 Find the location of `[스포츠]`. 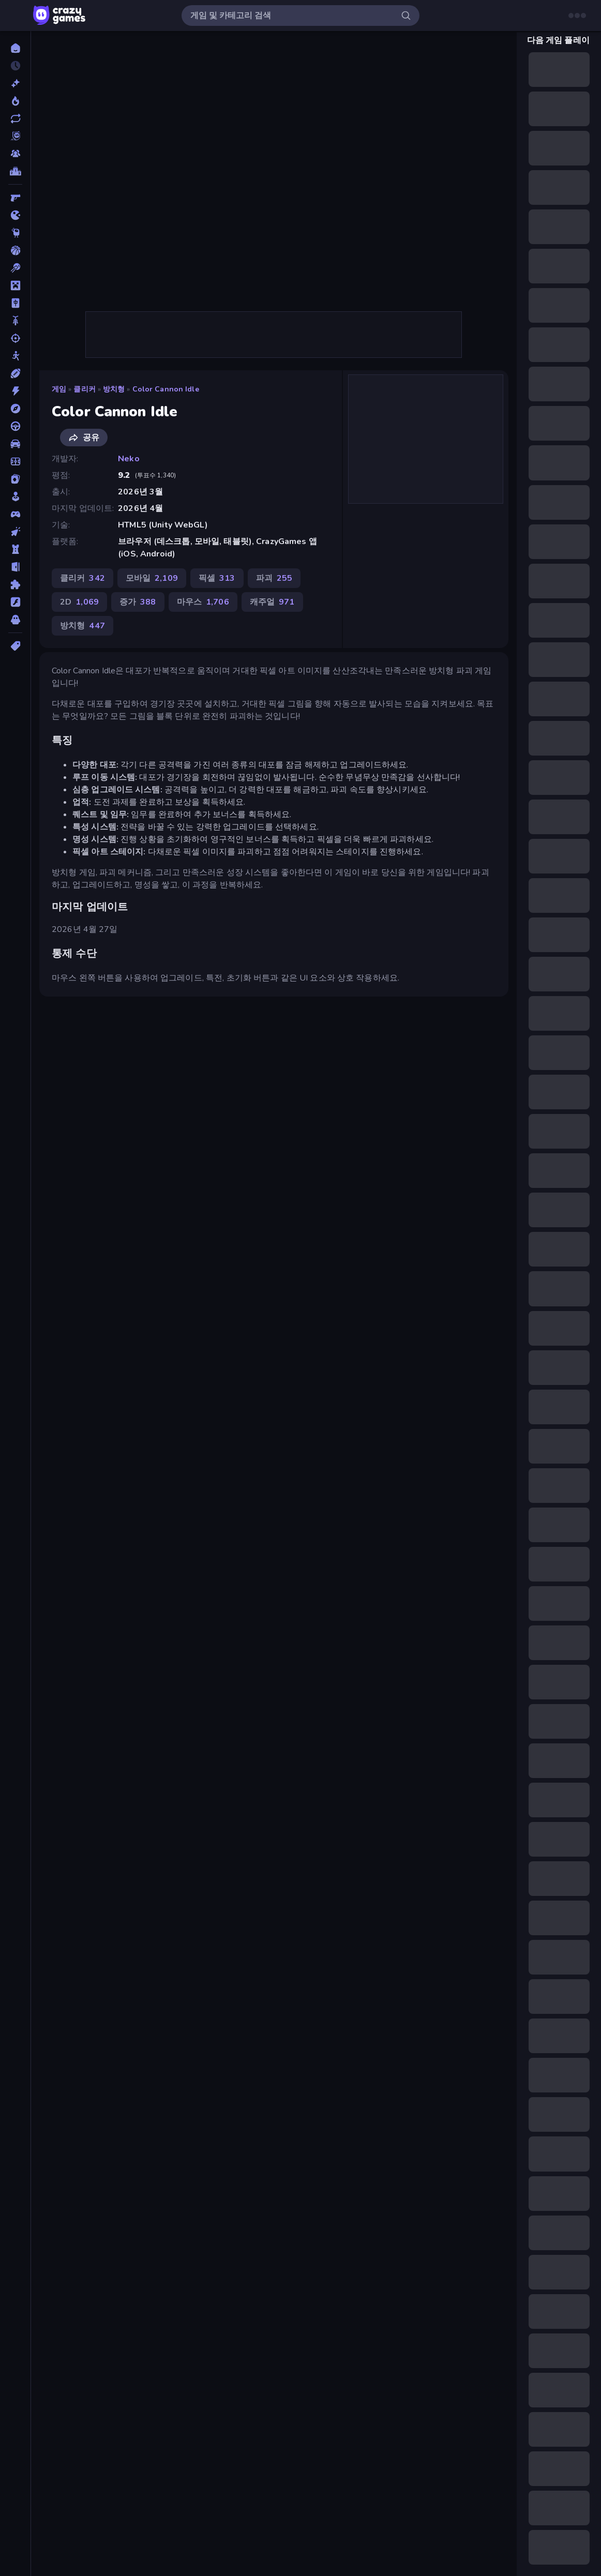

[스포츠] is located at coordinates (15, 373).